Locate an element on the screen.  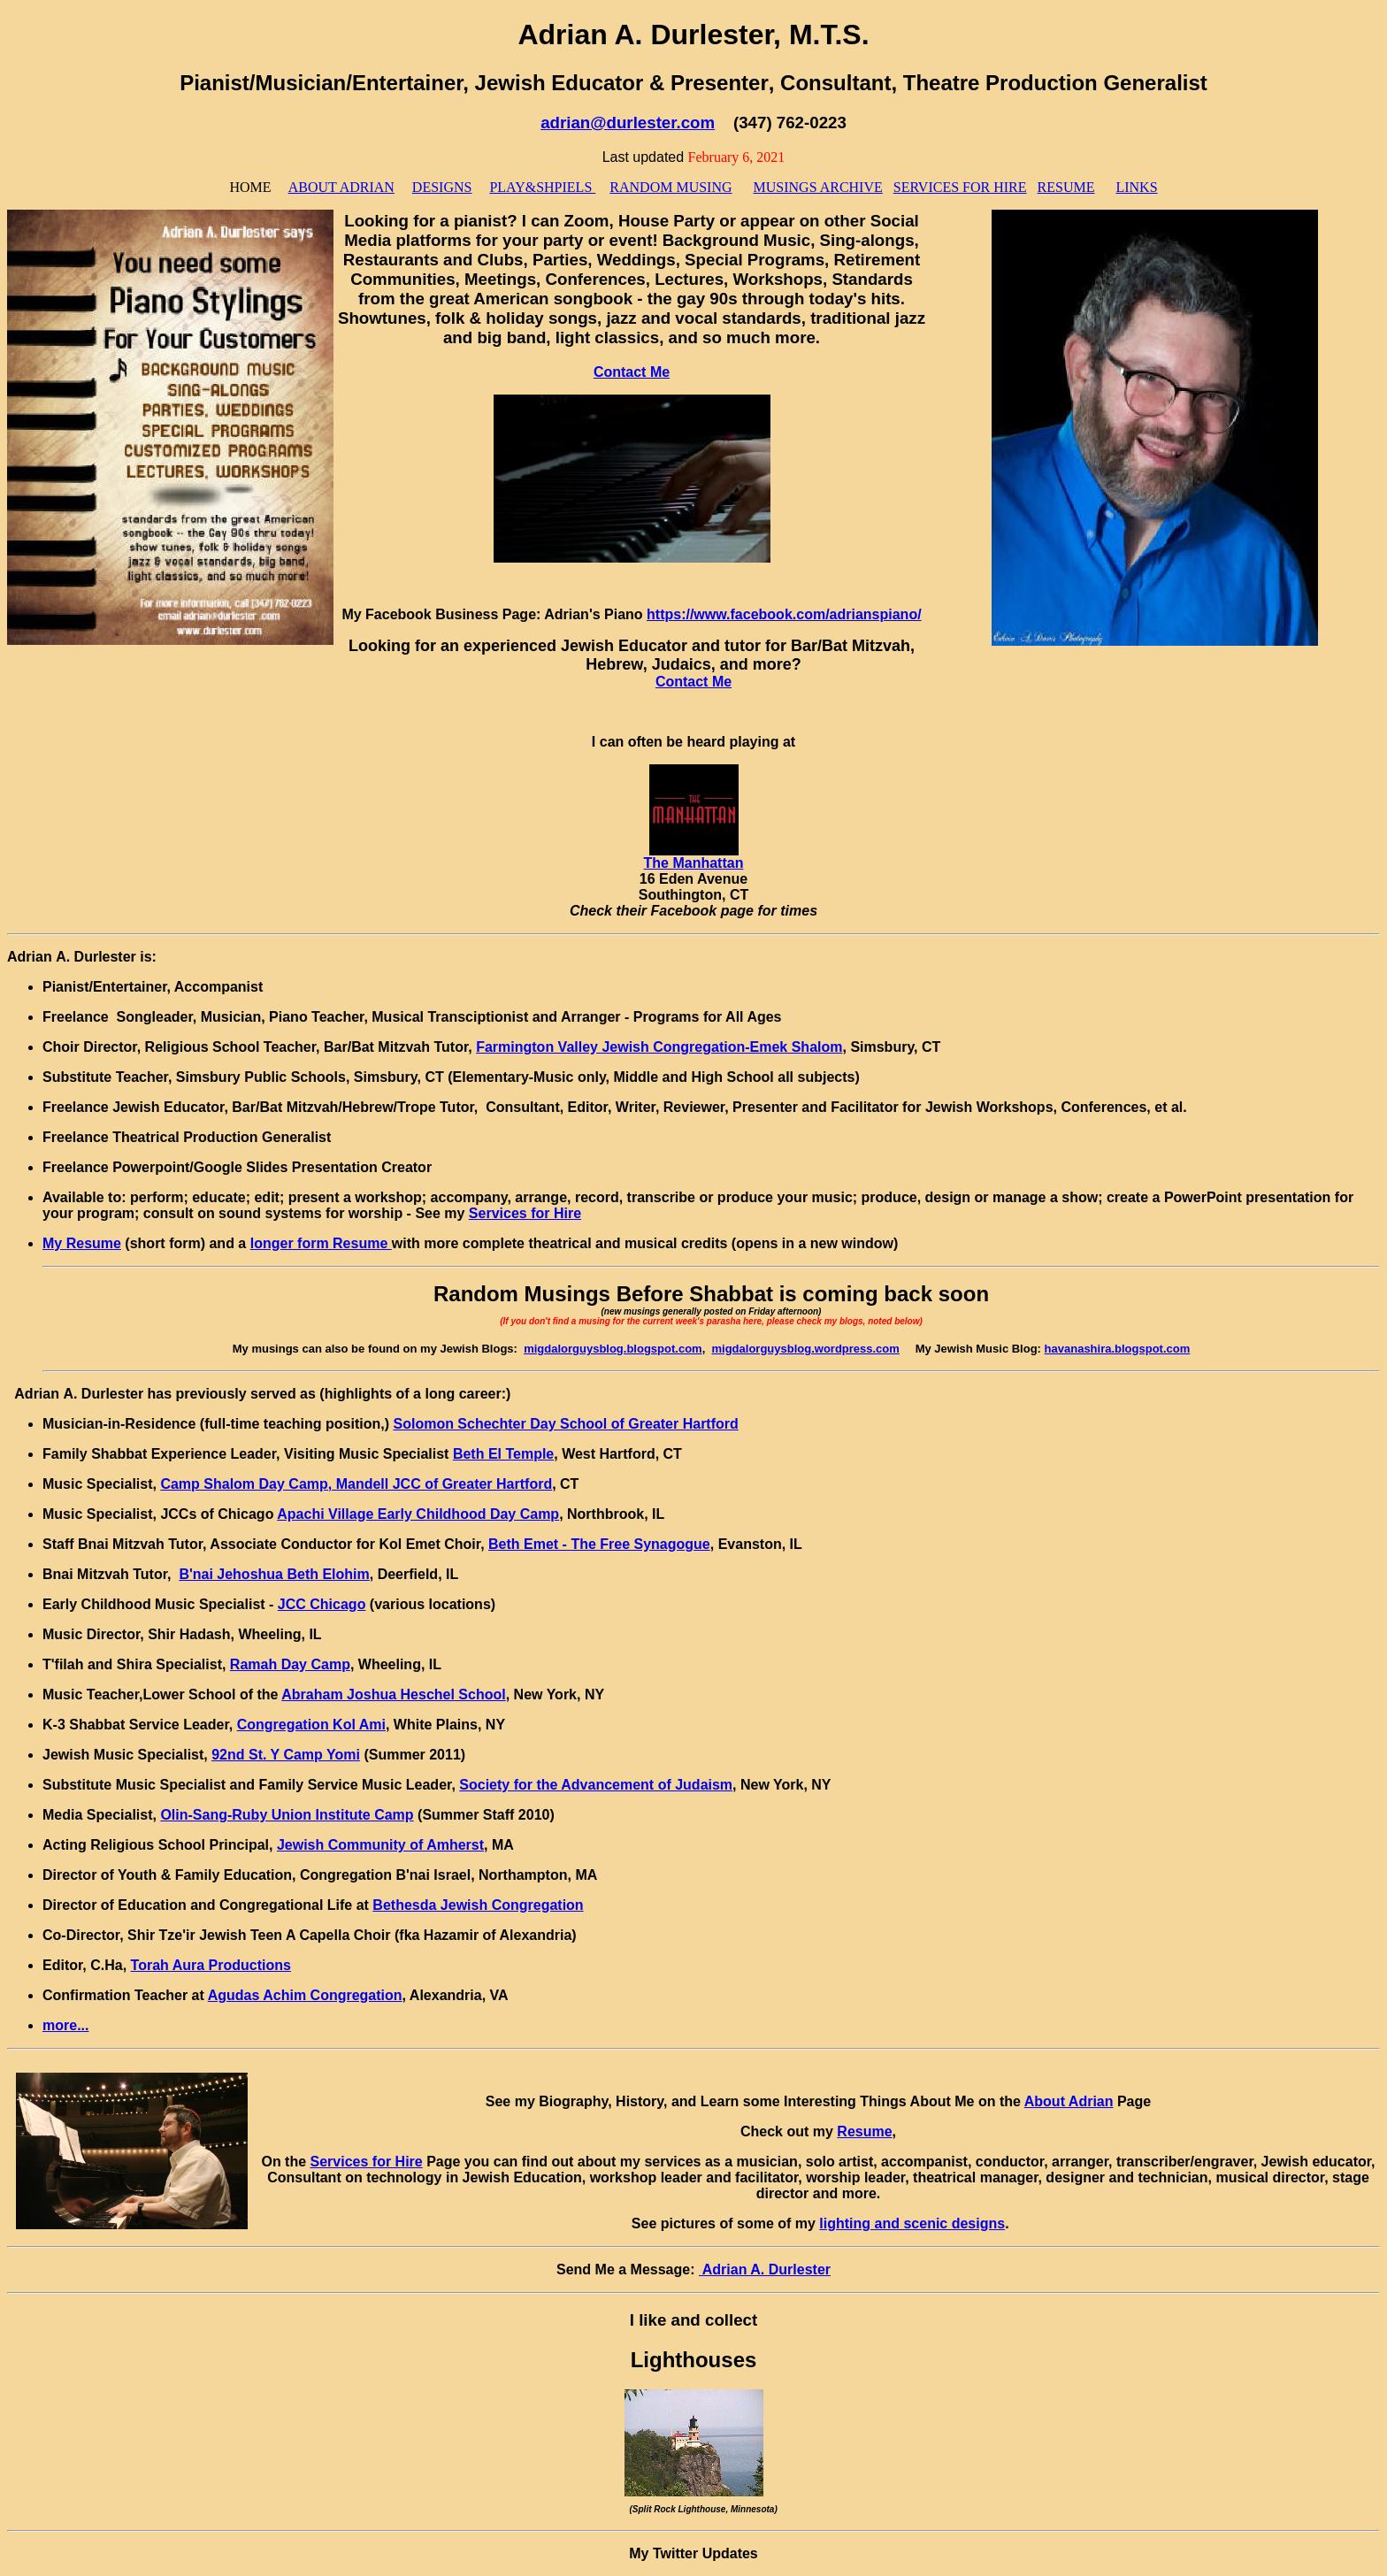
Olin-Sang-Ruby Union Institute Camp is located at coordinates (286, 1814).